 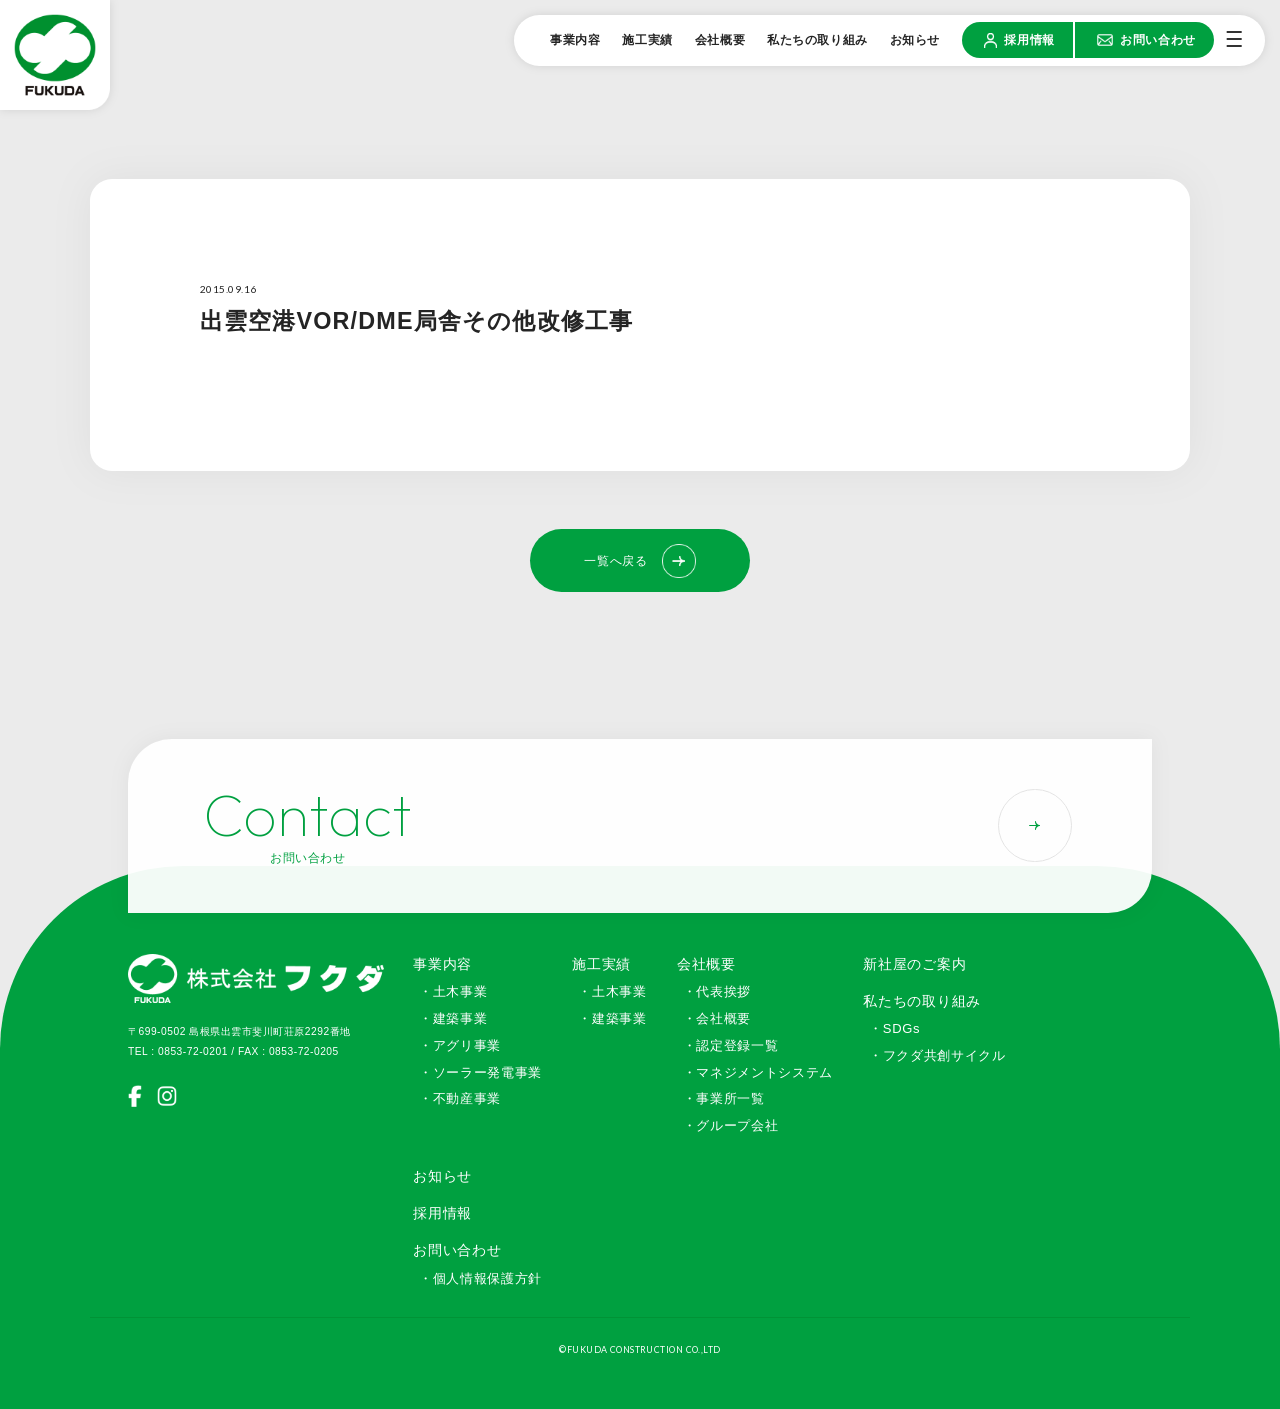 What do you see at coordinates (457, 1250) in the screenshot?
I see `お問い合わせ` at bounding box center [457, 1250].